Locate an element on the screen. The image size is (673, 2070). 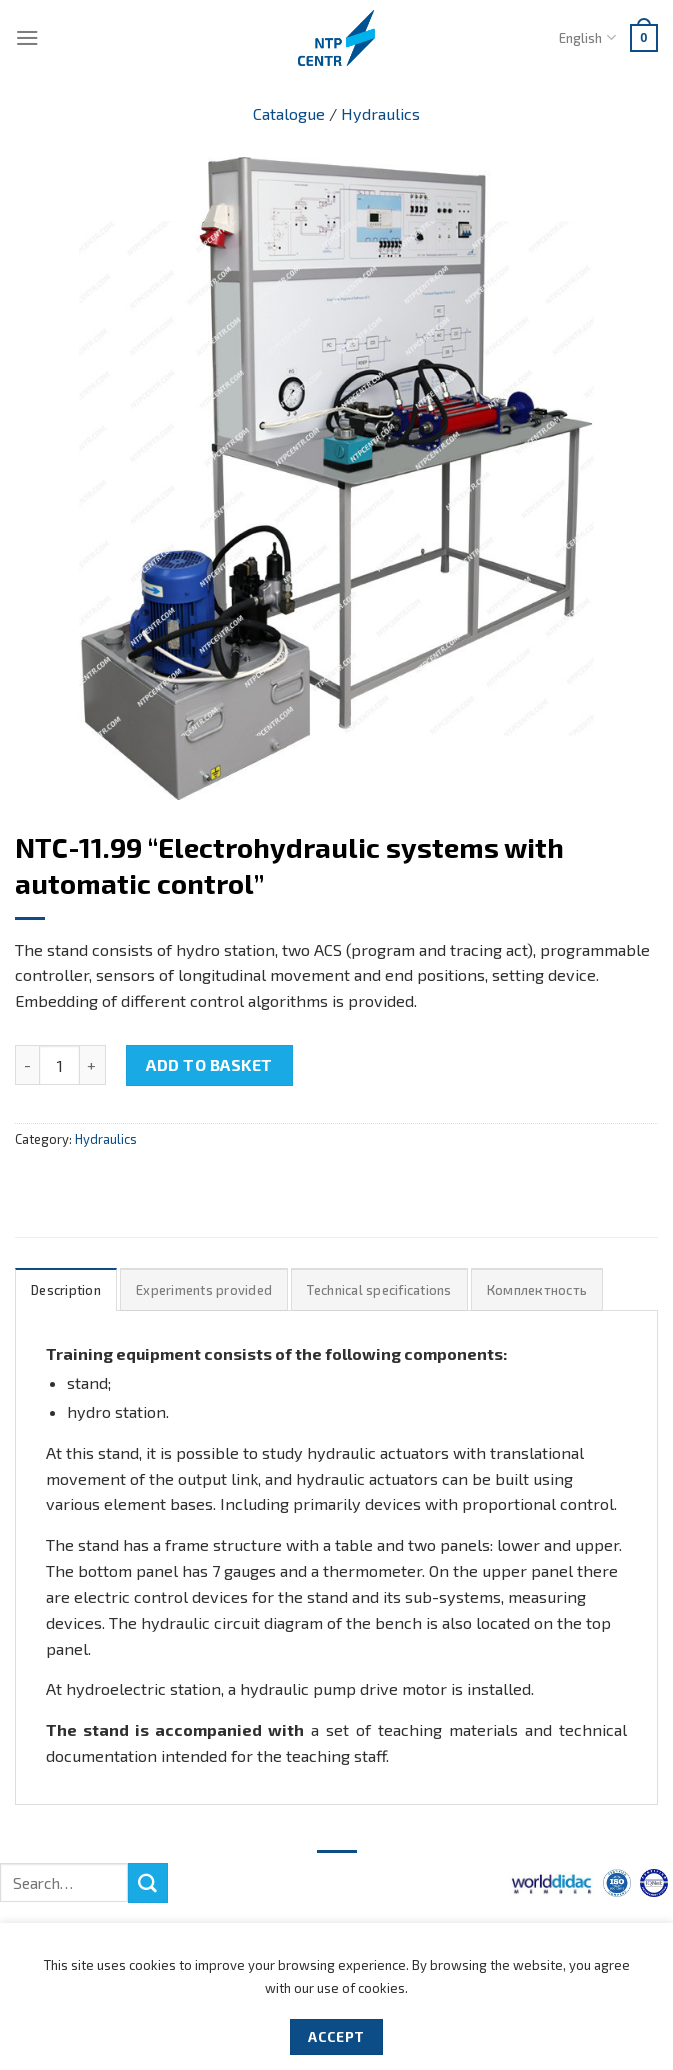
Catalogue is located at coordinates (289, 113).